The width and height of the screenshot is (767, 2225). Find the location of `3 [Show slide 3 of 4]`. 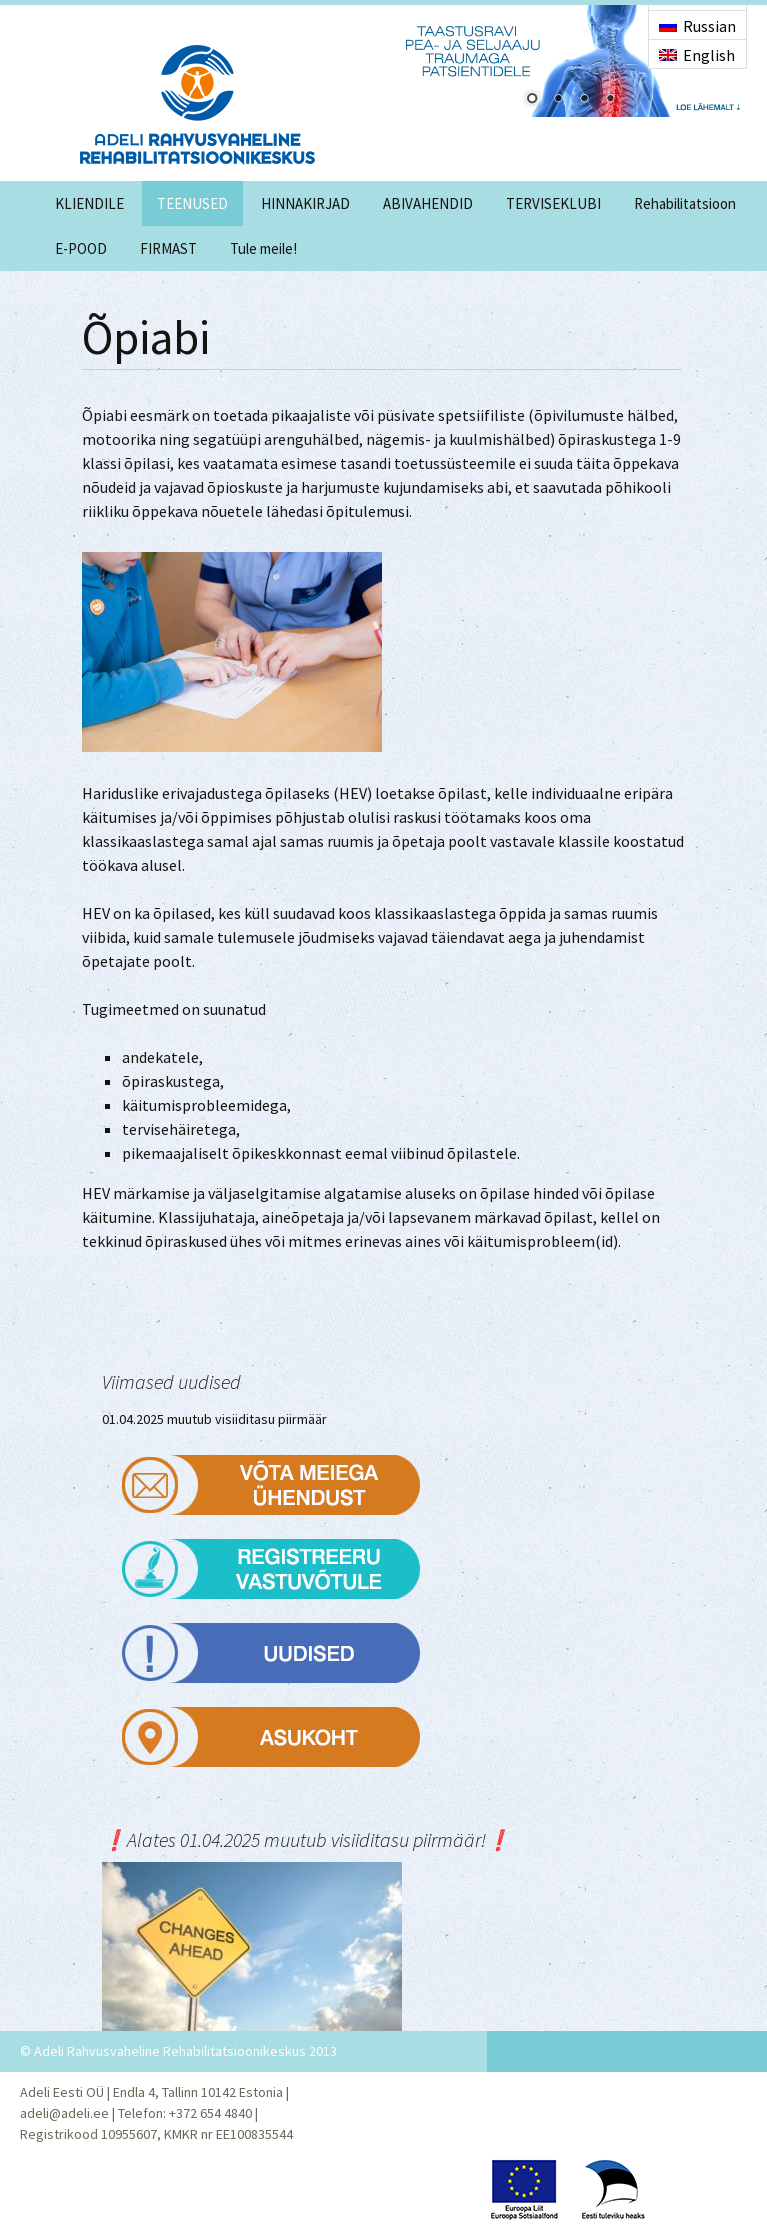

3 [Show slide 3 of 4] is located at coordinates (584, 100).